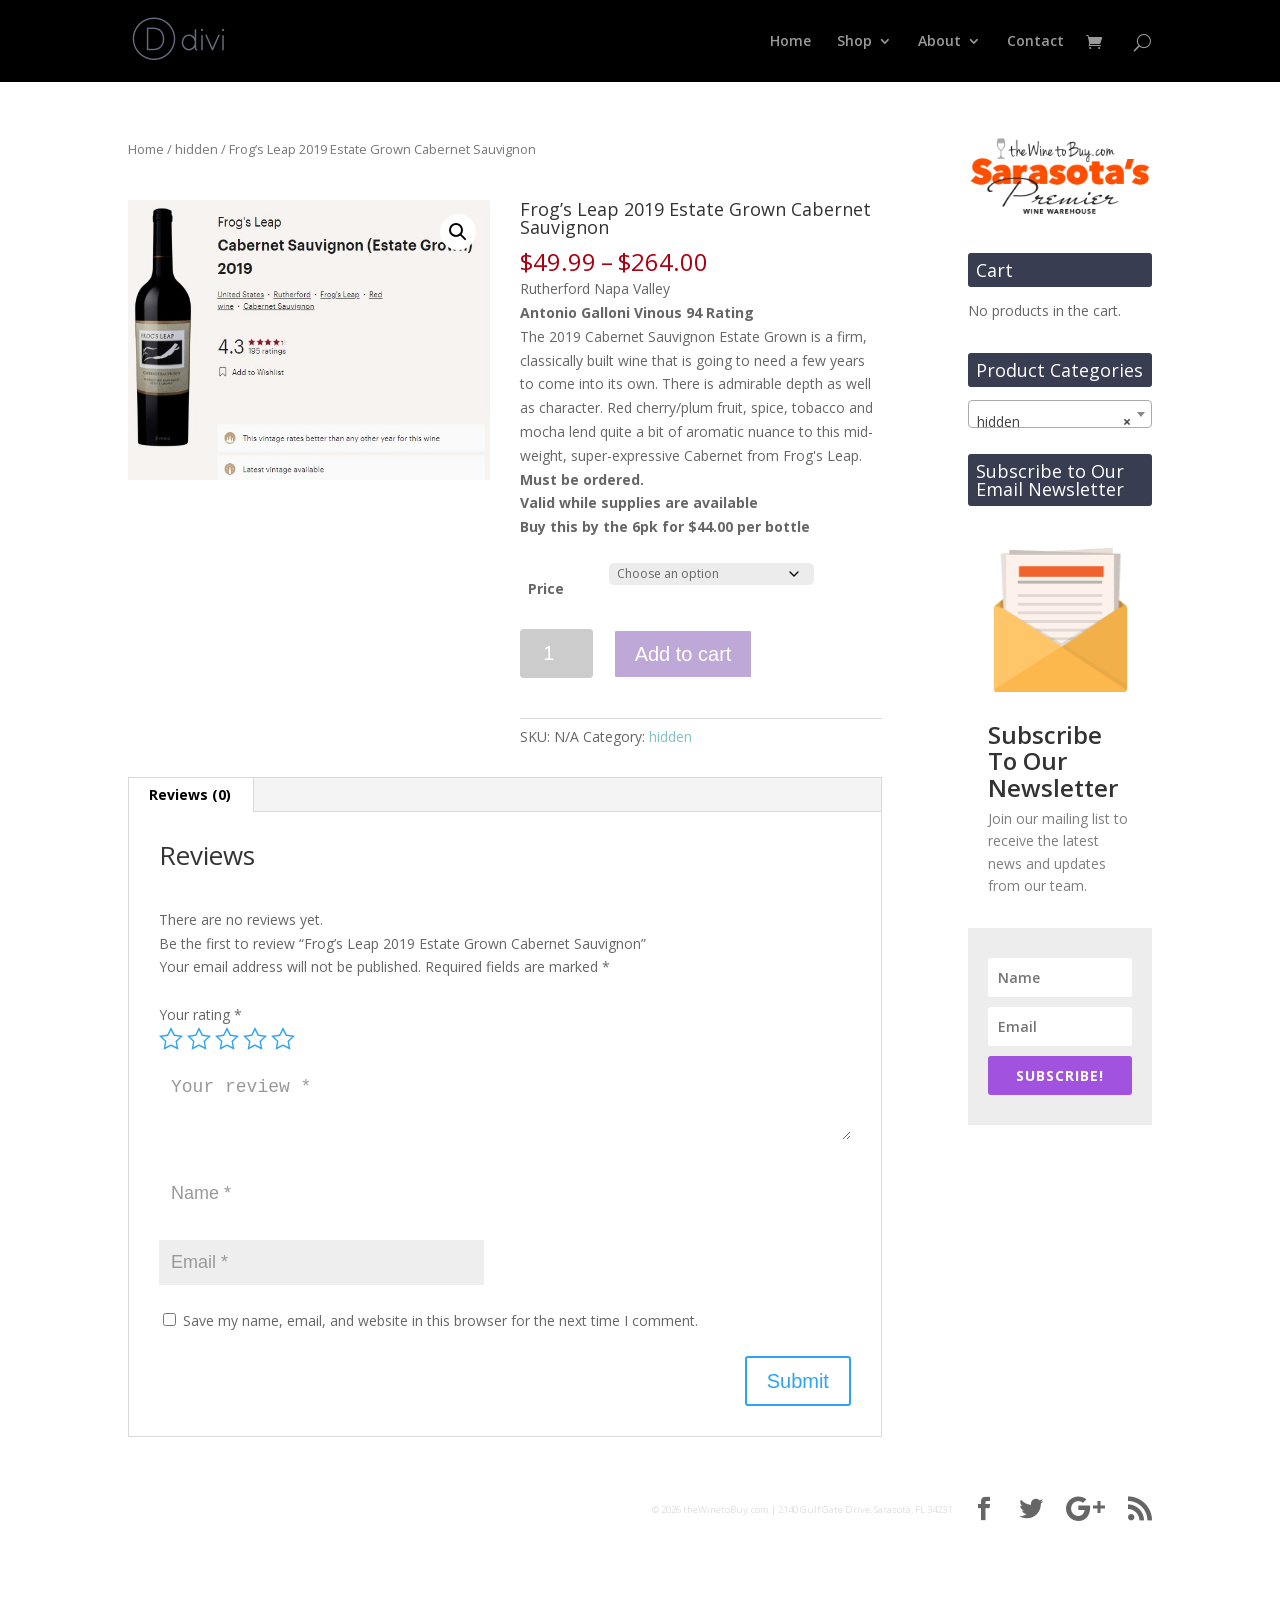  I want to click on 1 of 5 stars [radio], so click(171, 1039).